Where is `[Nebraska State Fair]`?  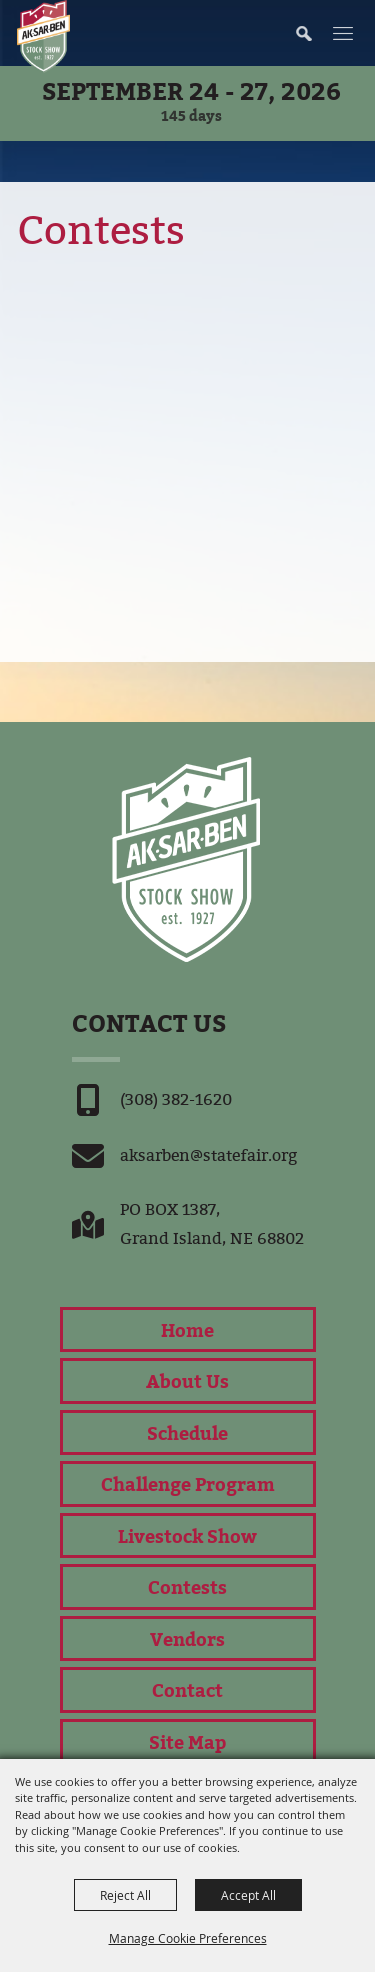
[Nebraska State Fair] is located at coordinates (43, 36).